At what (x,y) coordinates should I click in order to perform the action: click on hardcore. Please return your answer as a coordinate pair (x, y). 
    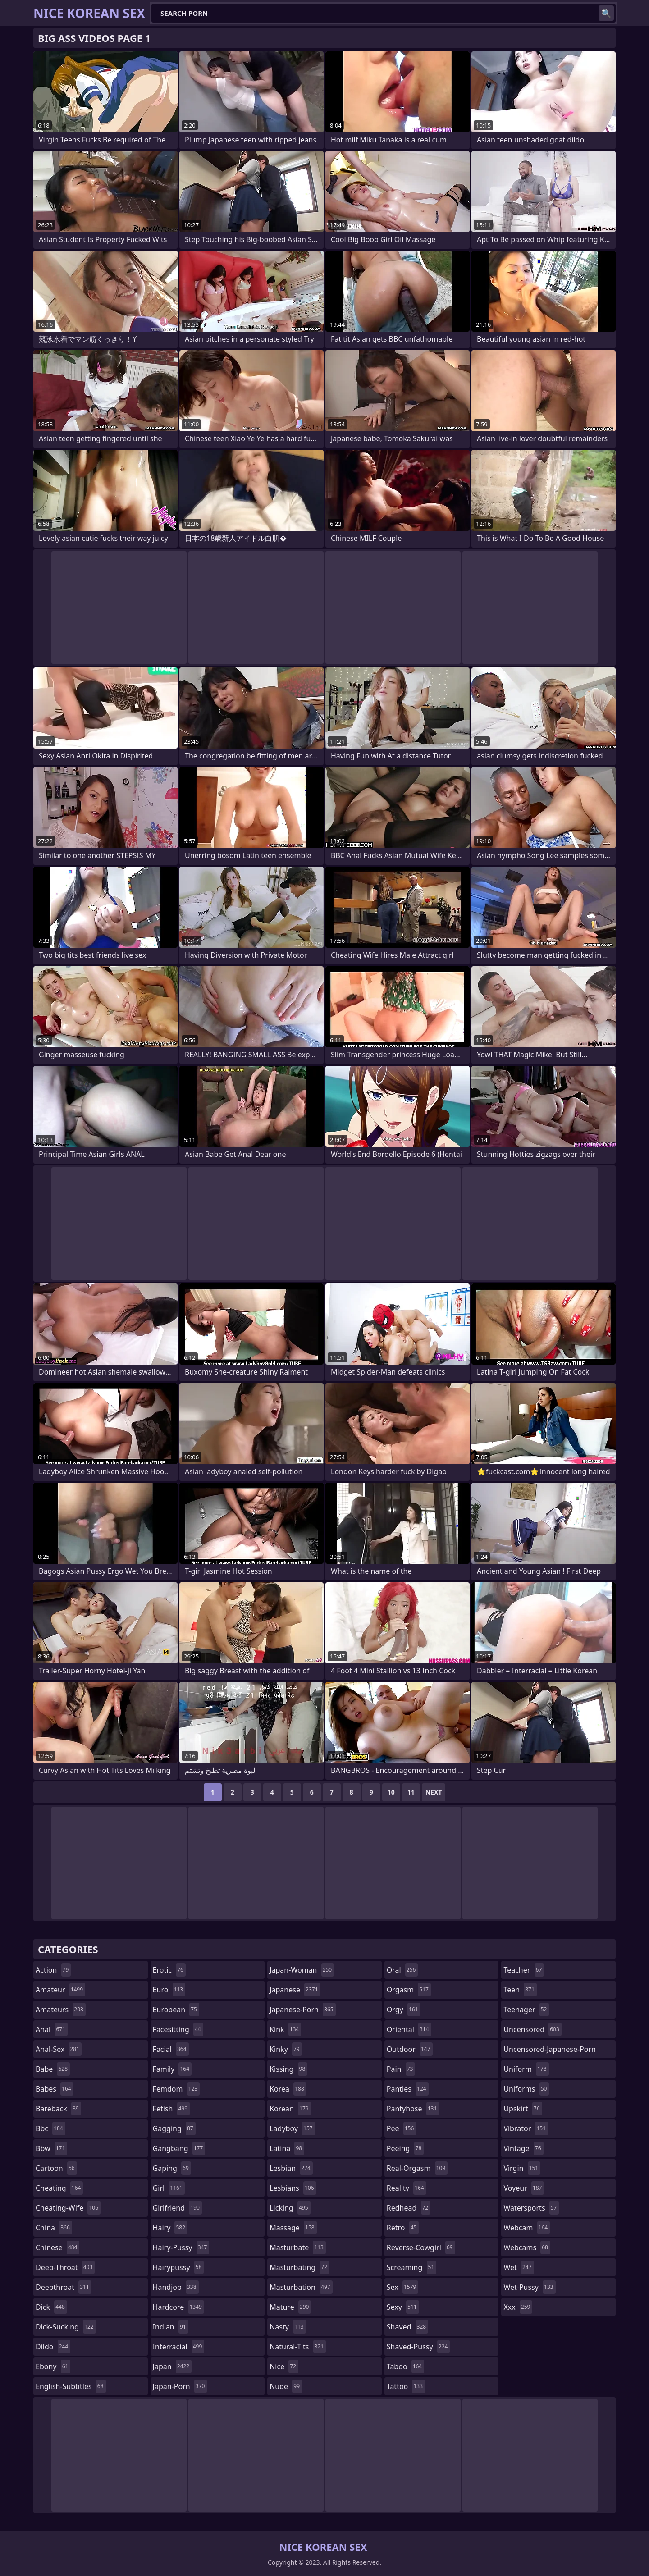
    Looking at the image, I should click on (178, 2307).